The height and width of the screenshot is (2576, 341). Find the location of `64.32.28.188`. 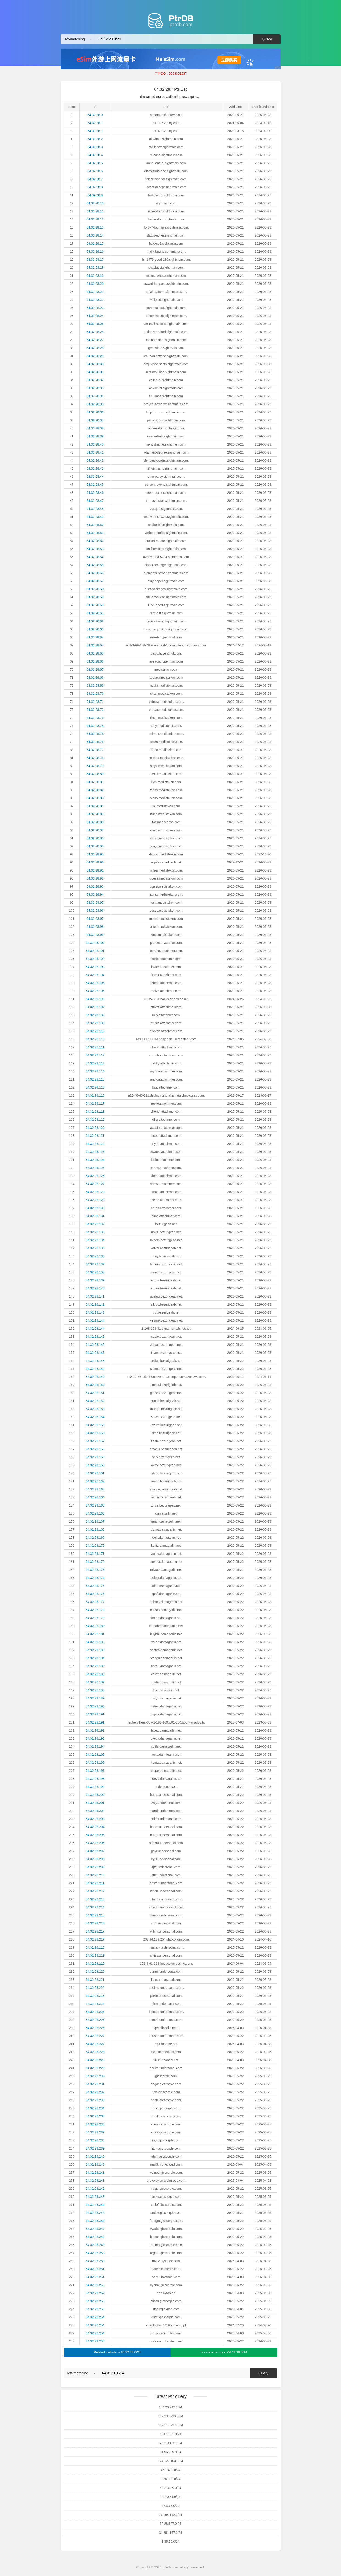

64.32.28.188 is located at coordinates (95, 1690).